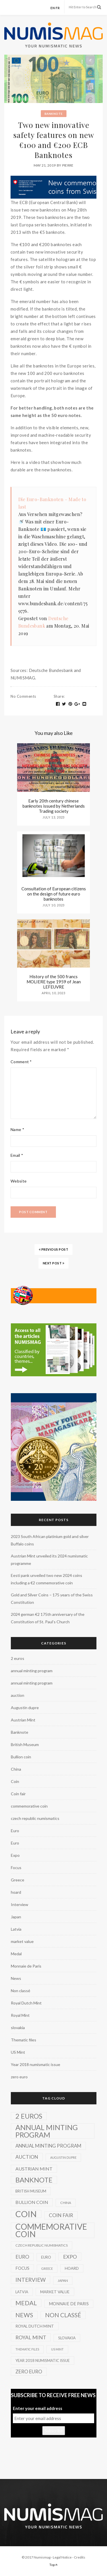  What do you see at coordinates (26, 2157) in the screenshot?
I see `auction [auction (12 items)]` at bounding box center [26, 2157].